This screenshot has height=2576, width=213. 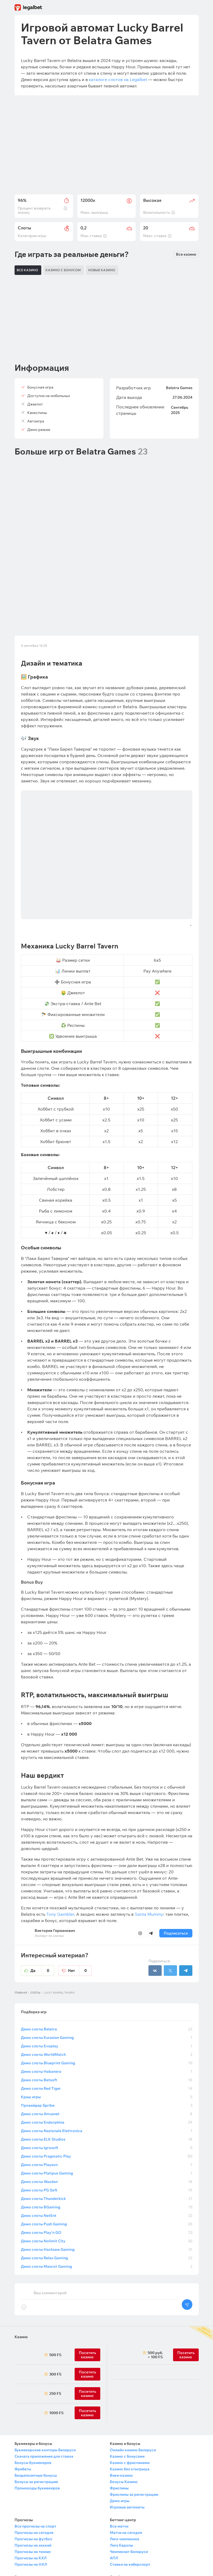 I want to click on Прогнозы на НХЛ, so click(x=31, y=2443).